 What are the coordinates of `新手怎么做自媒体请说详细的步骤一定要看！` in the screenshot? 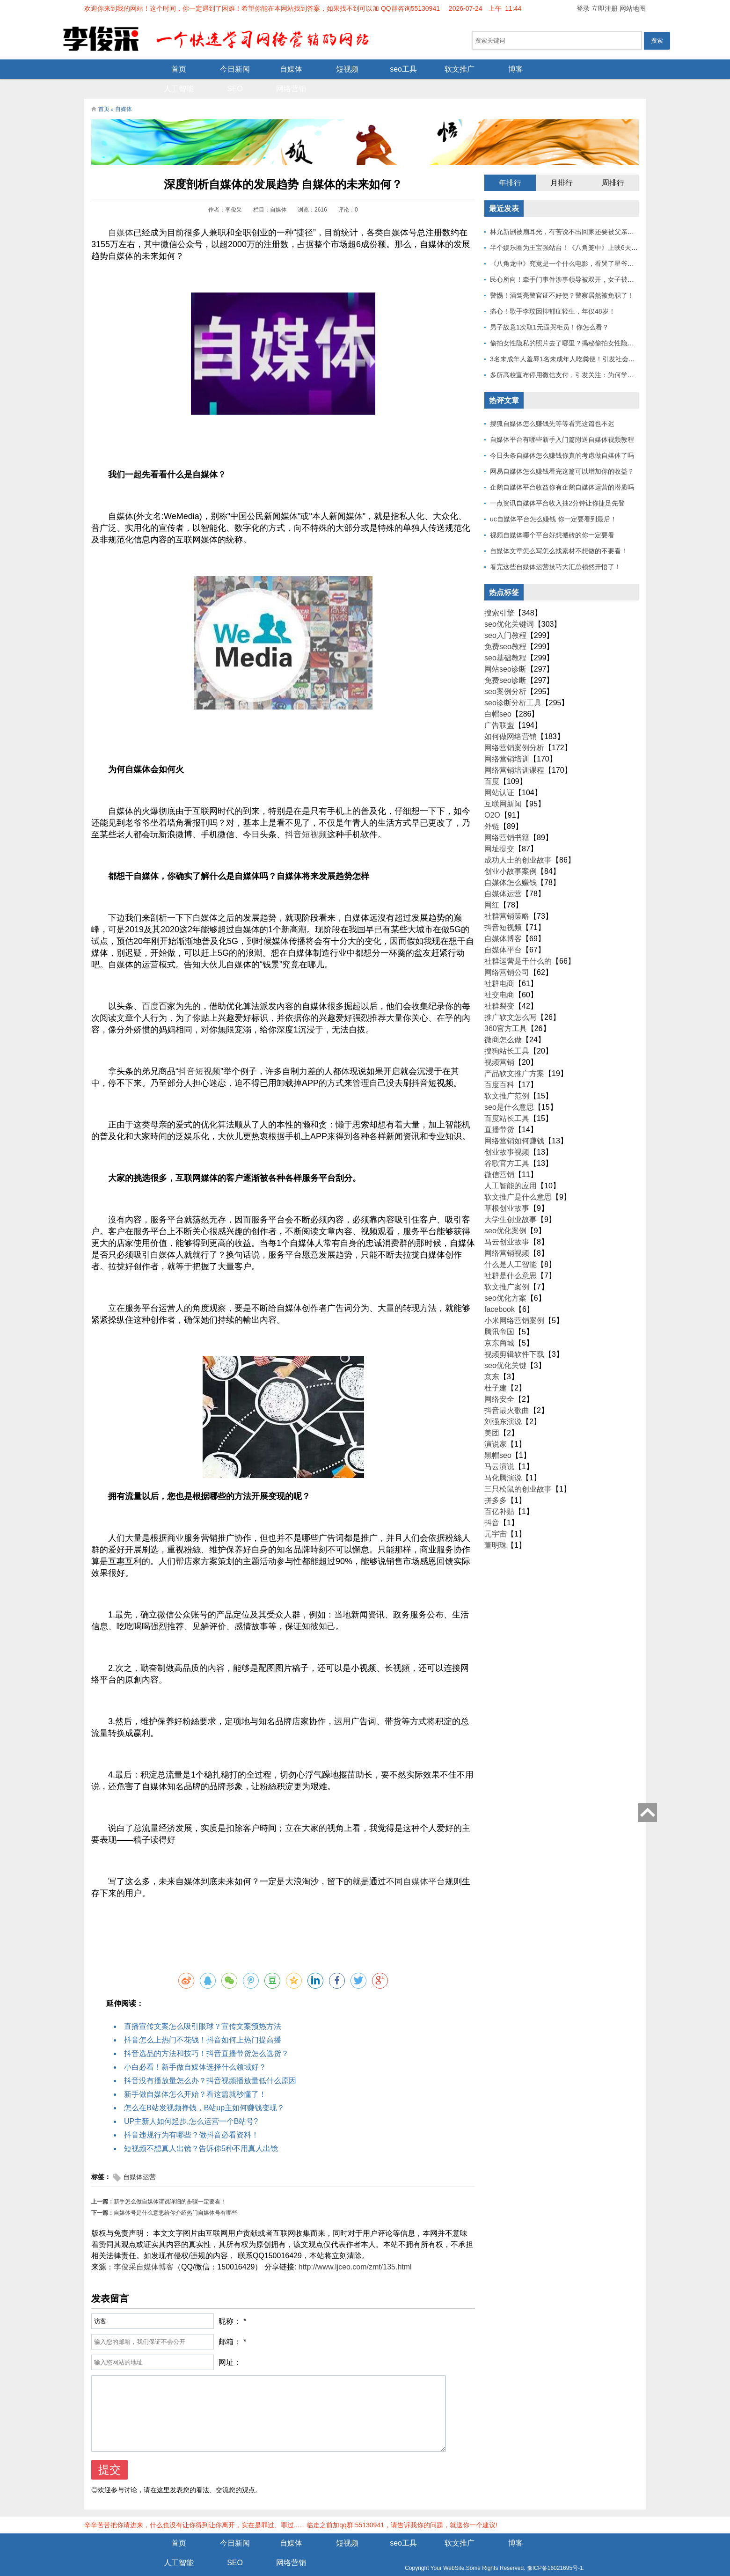 It's located at (170, 2183).